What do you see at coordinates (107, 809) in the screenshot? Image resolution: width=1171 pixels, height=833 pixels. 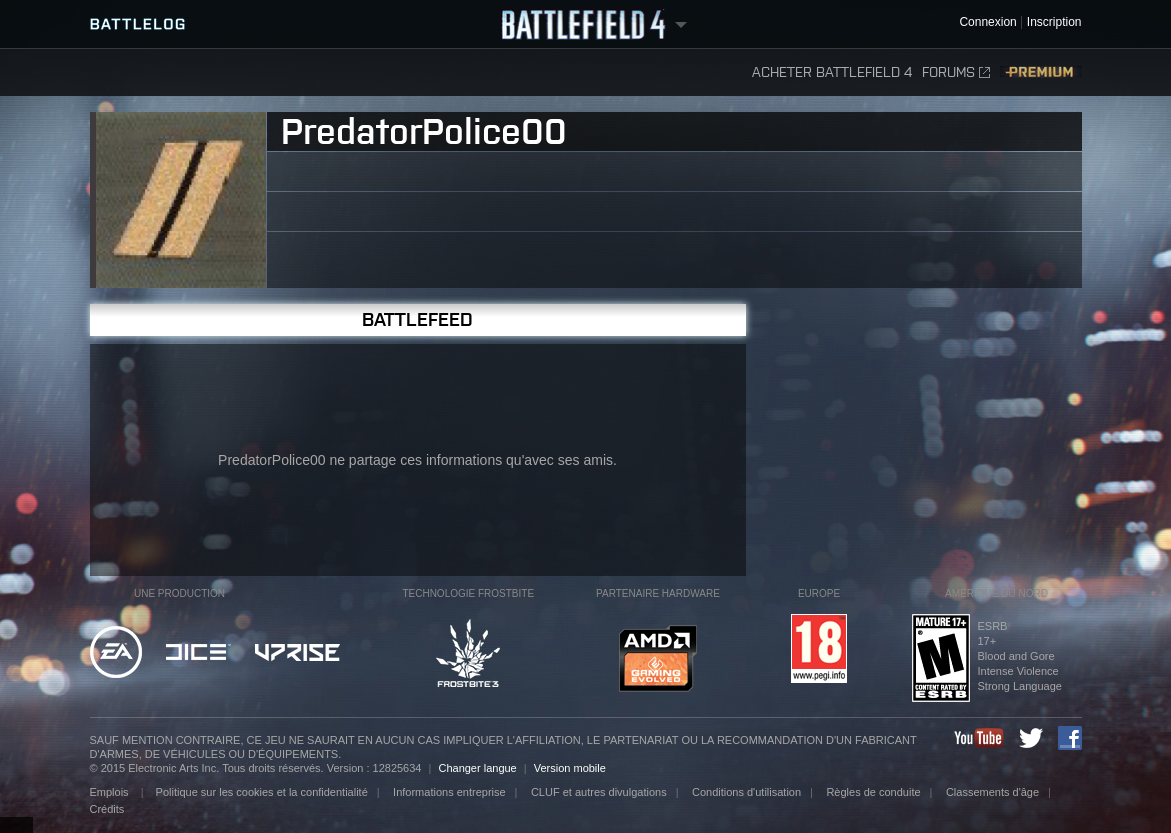 I see `Crédits` at bounding box center [107, 809].